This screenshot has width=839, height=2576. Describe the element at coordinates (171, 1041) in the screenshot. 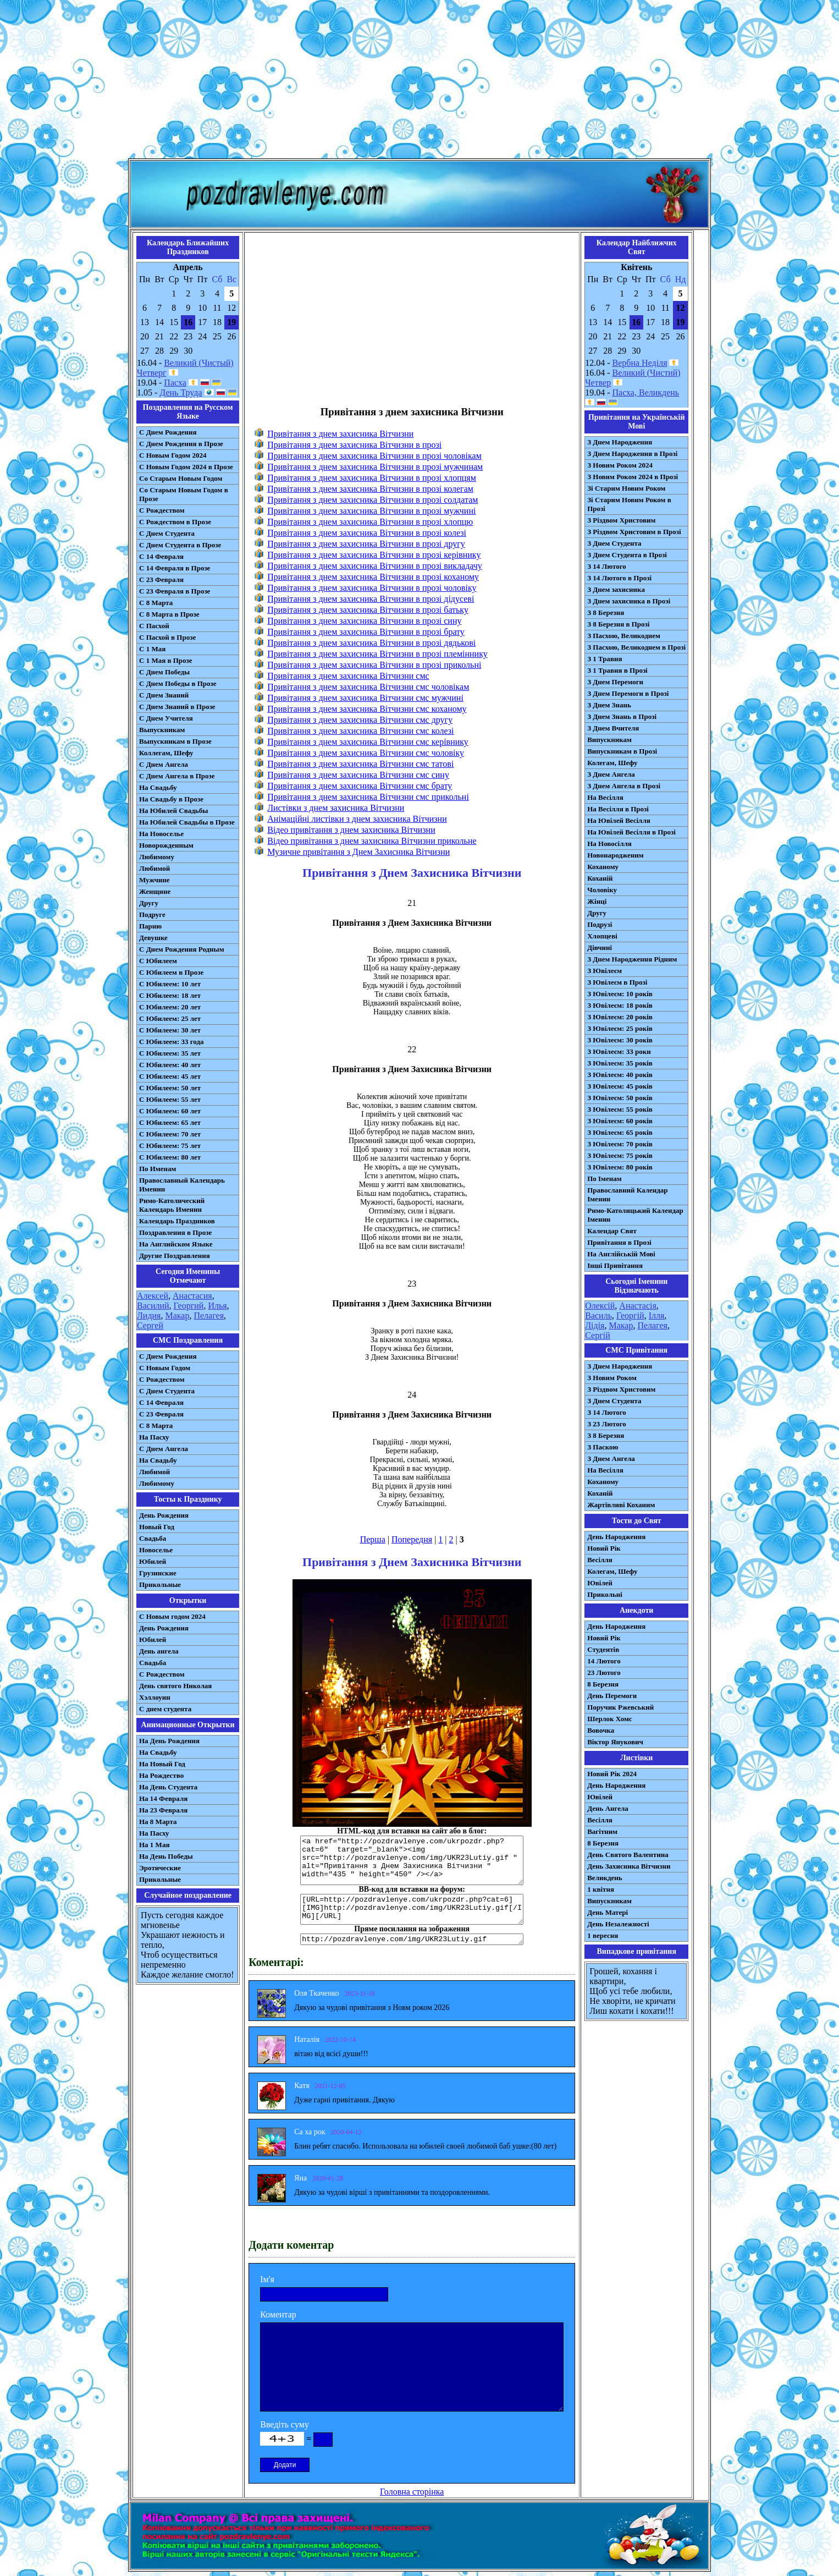

I see `С Юбилеем: 33 года` at that location.